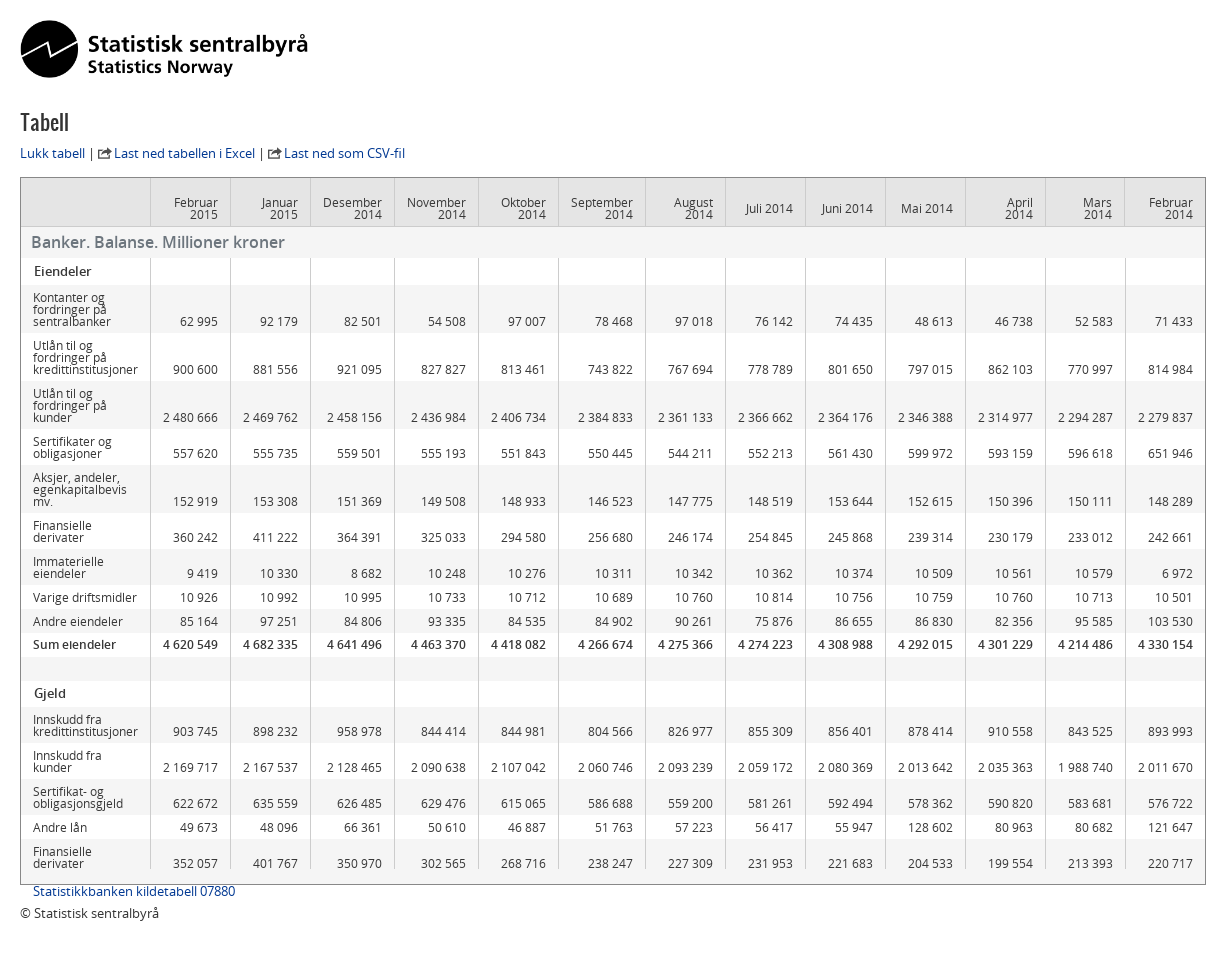  Describe the element at coordinates (184, 153) in the screenshot. I see `Last ned tabellen i Excel` at that location.